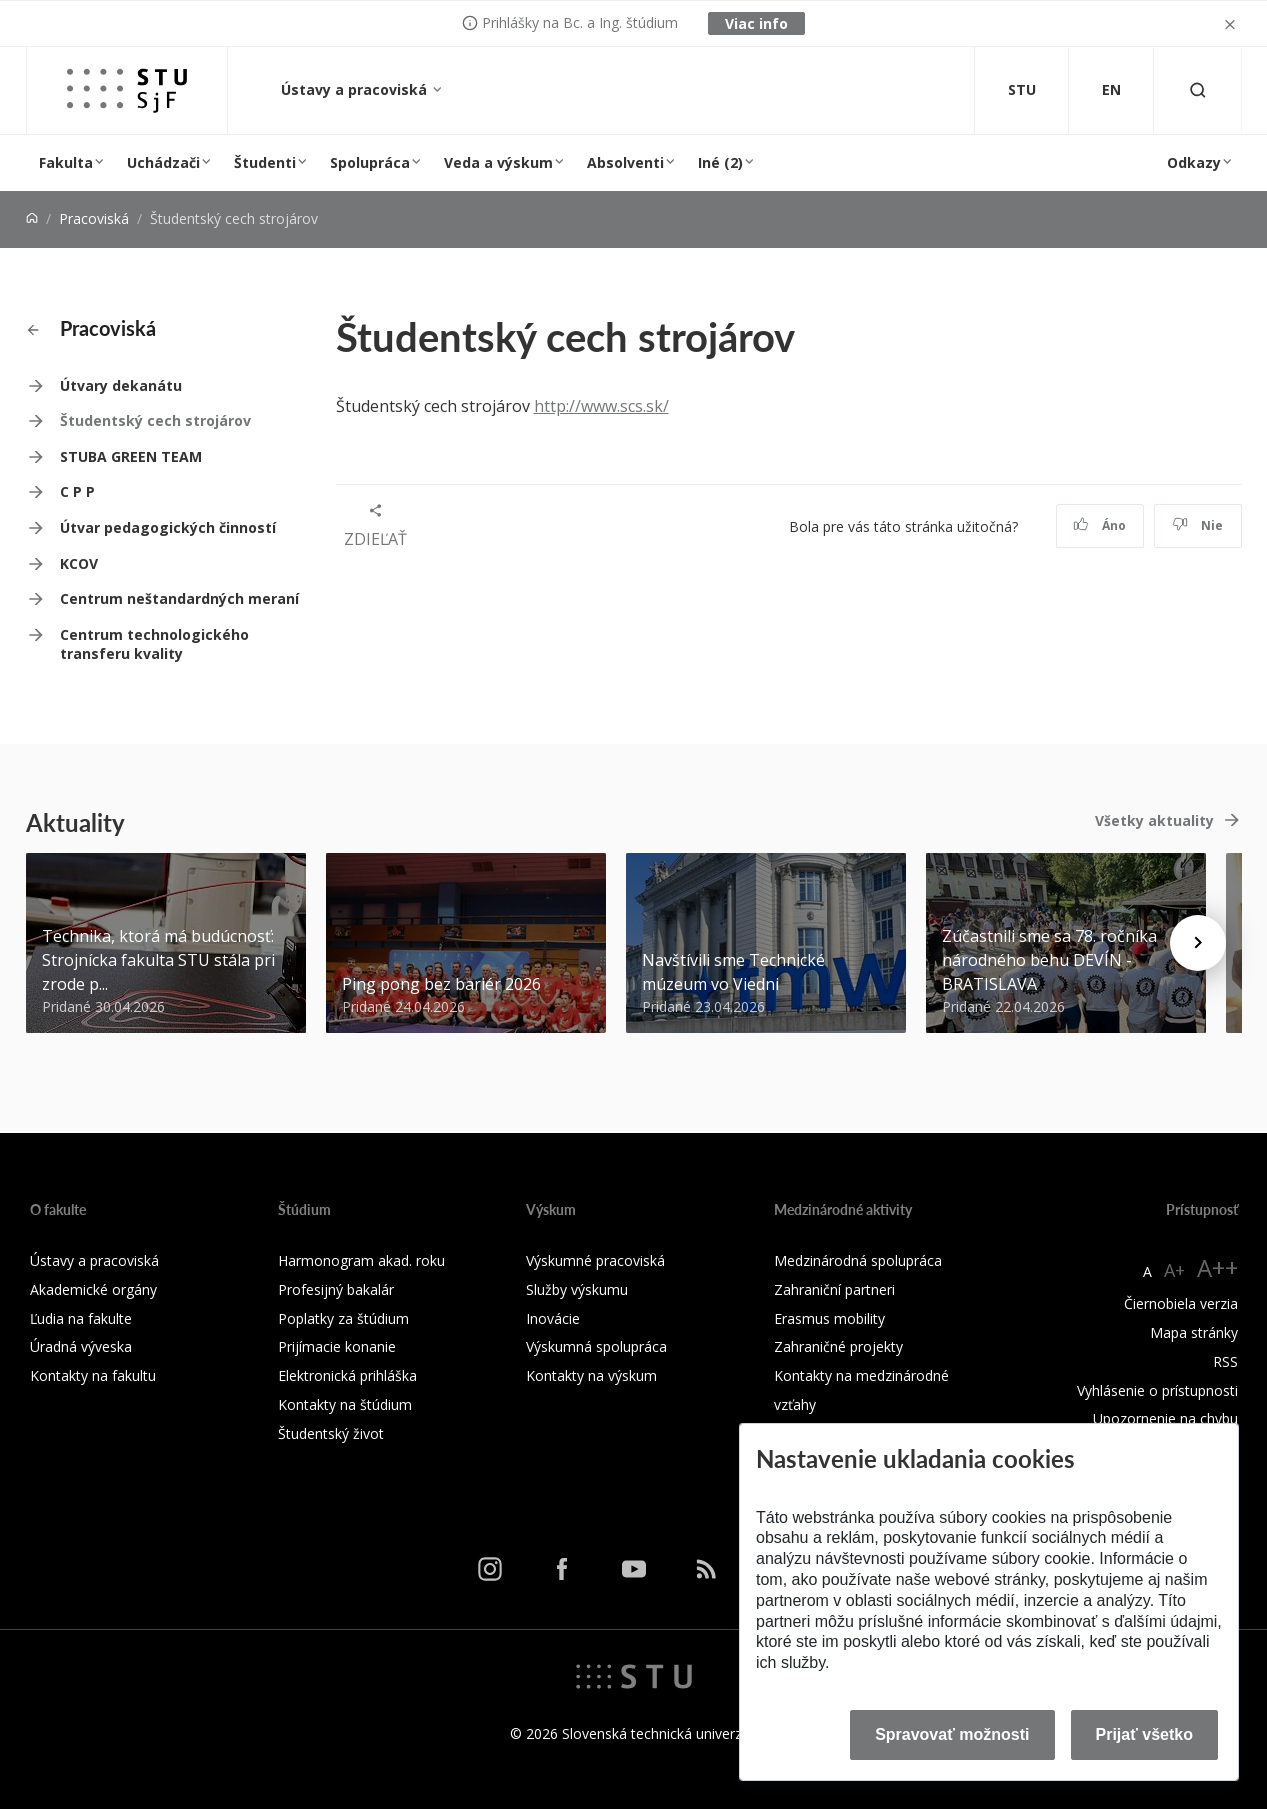 The height and width of the screenshot is (1809, 1267). I want to click on Odkazy, so click(1194, 162).